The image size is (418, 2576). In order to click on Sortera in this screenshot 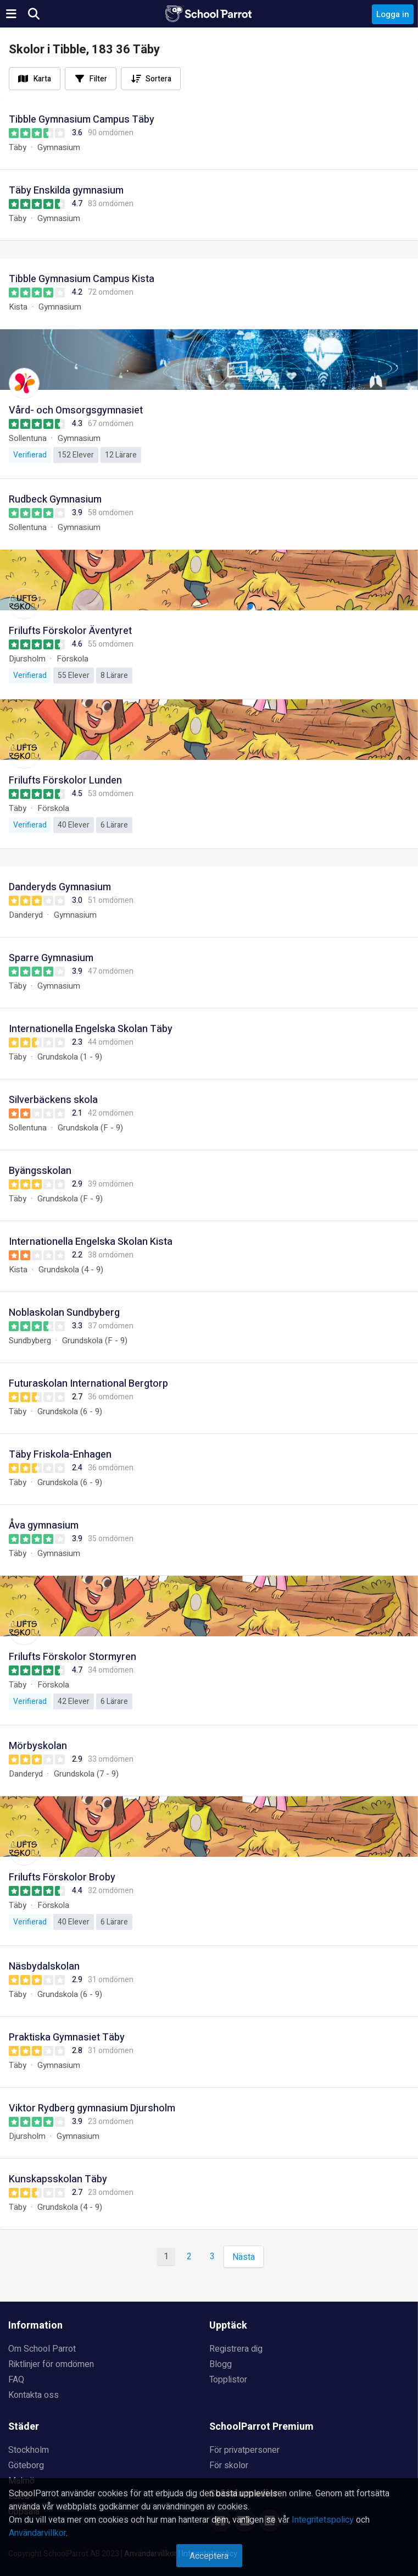, I will do `click(158, 79)`.